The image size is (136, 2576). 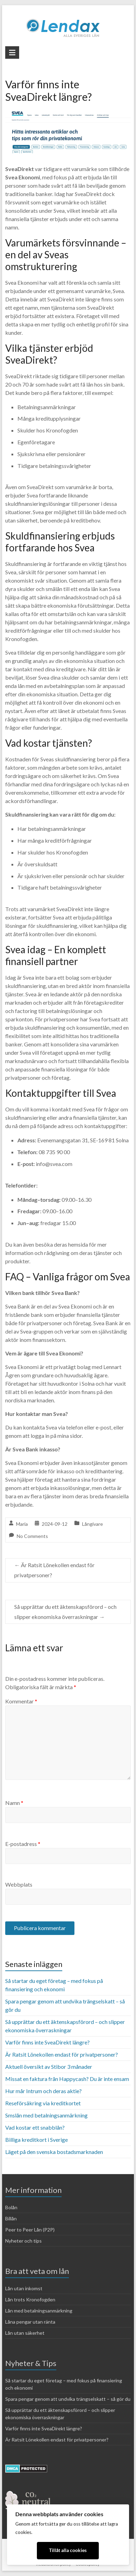 What do you see at coordinates (68, 2550) in the screenshot?
I see `Tillåt alla cookies` at bounding box center [68, 2550].